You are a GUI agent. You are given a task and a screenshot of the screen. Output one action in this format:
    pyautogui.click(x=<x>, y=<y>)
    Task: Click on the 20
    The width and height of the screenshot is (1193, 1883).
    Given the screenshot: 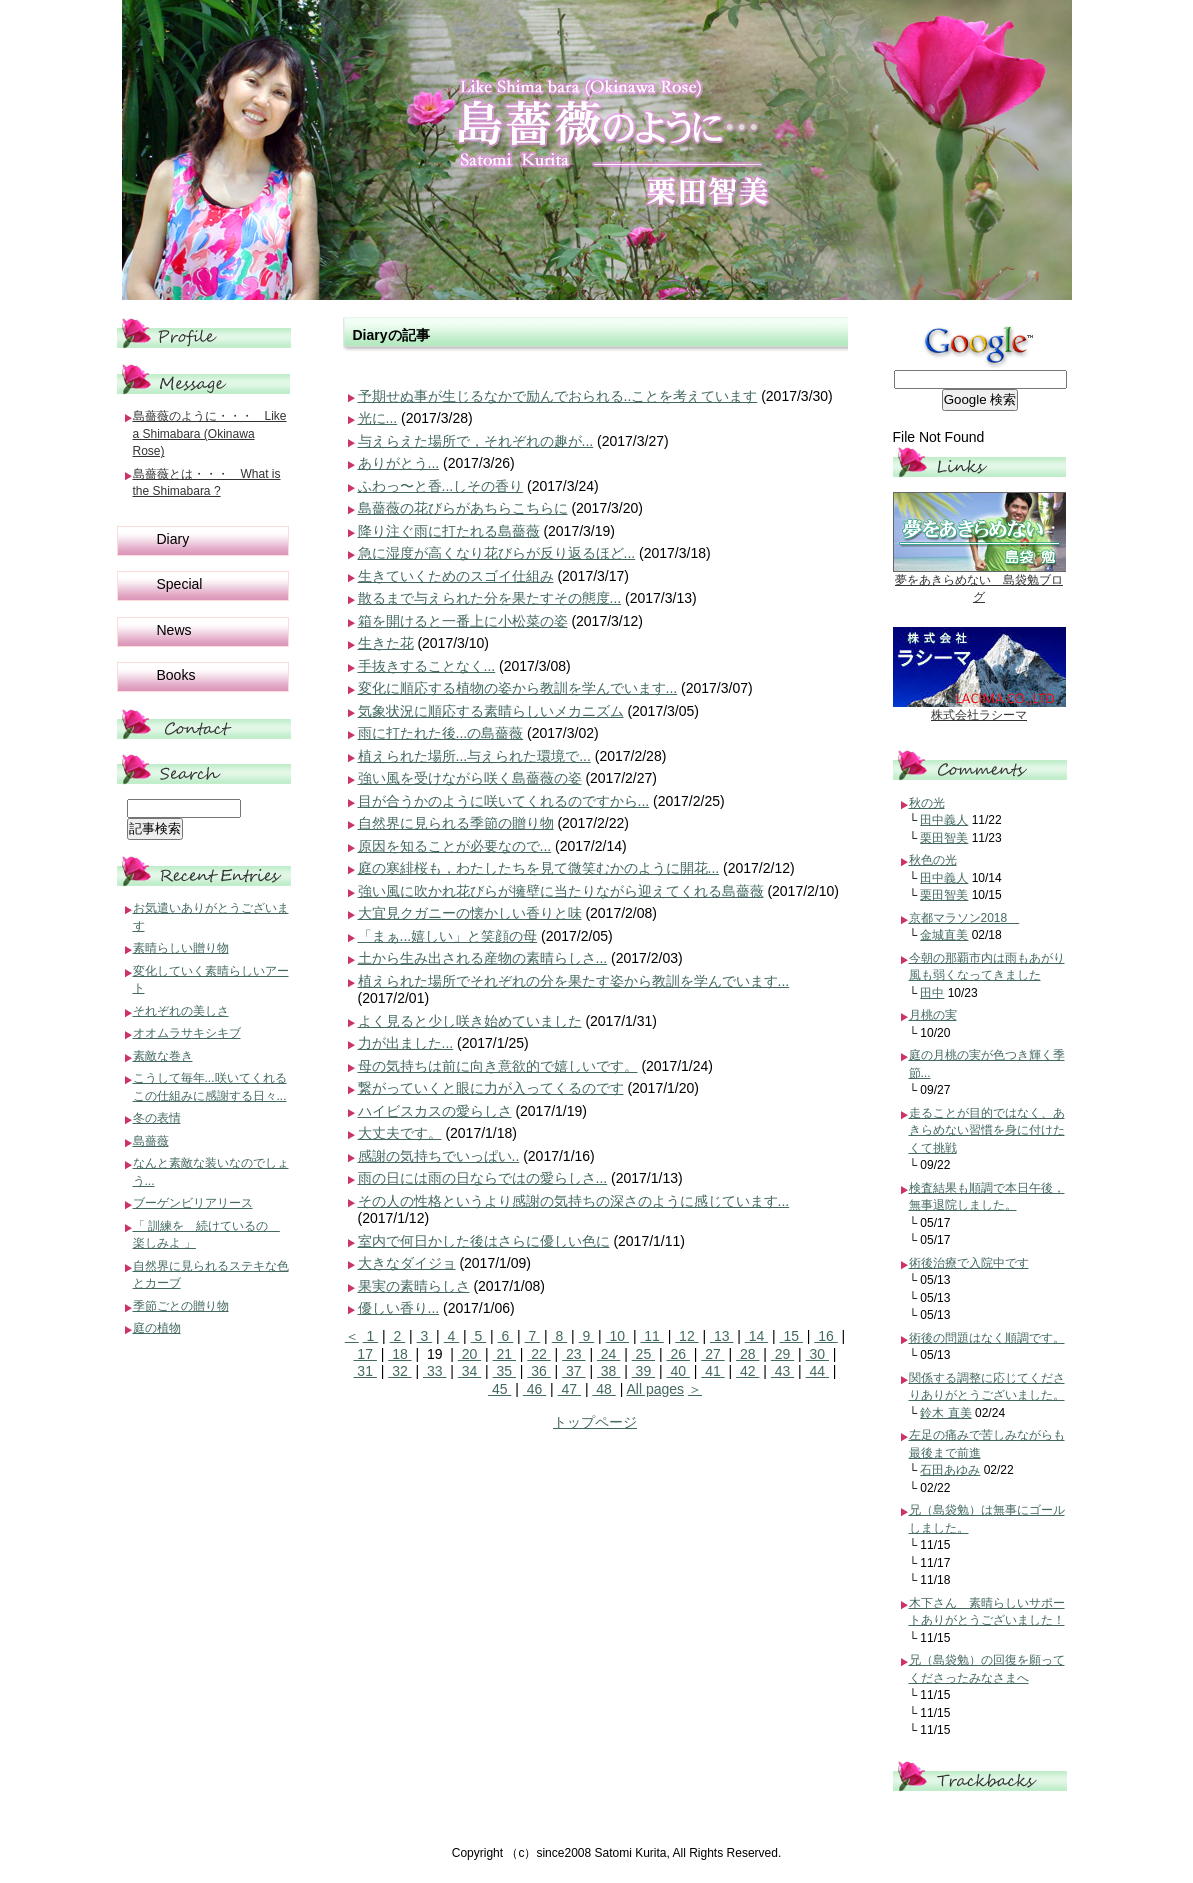 What is the action you would take?
    pyautogui.click(x=469, y=1354)
    